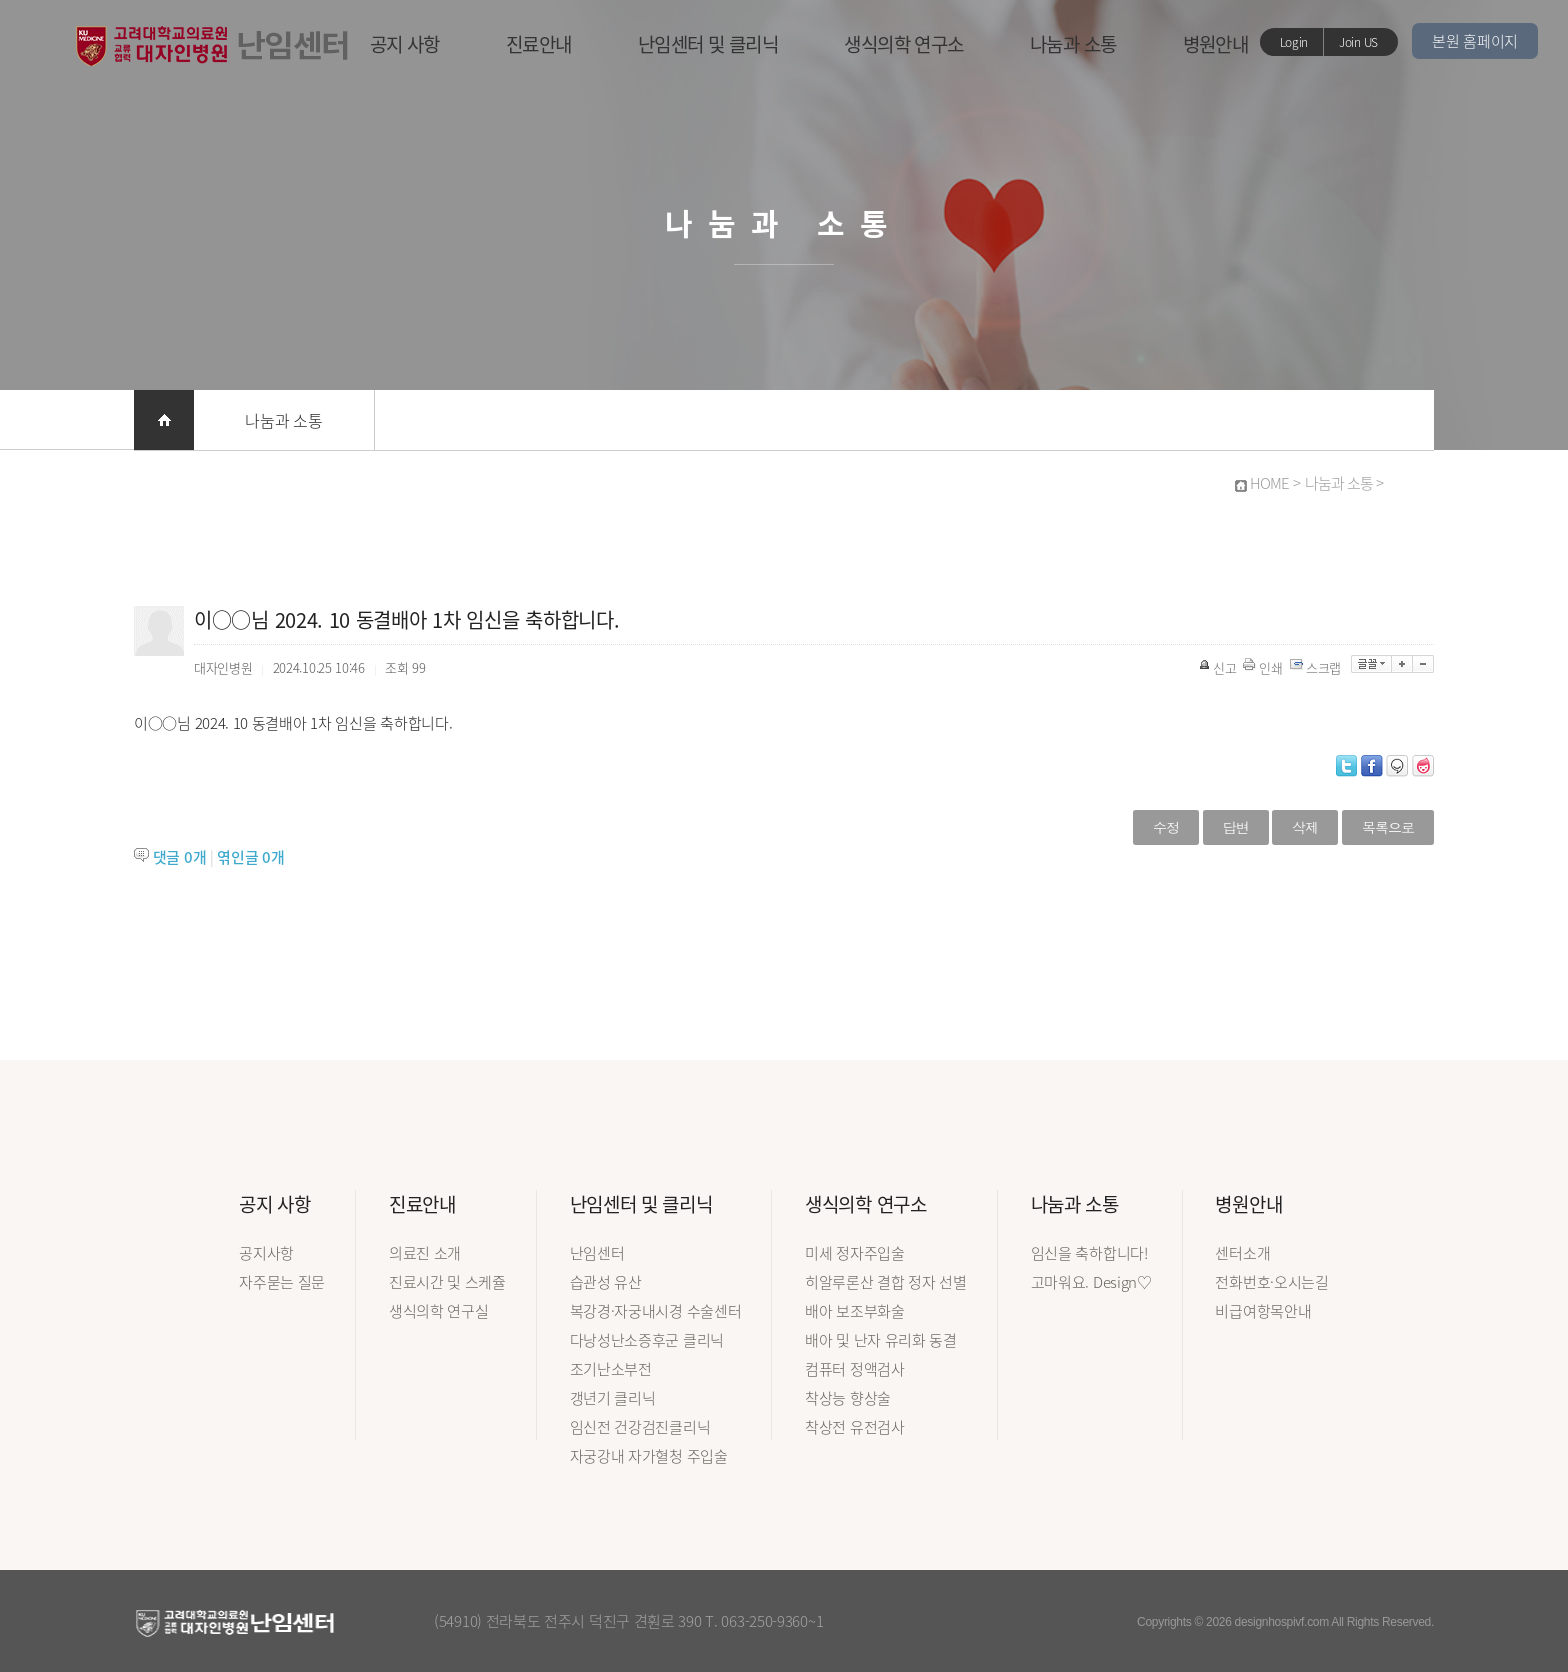 The image size is (1568, 1672). Describe the element at coordinates (439, 1311) in the screenshot. I see `생식의학 연구실` at that location.